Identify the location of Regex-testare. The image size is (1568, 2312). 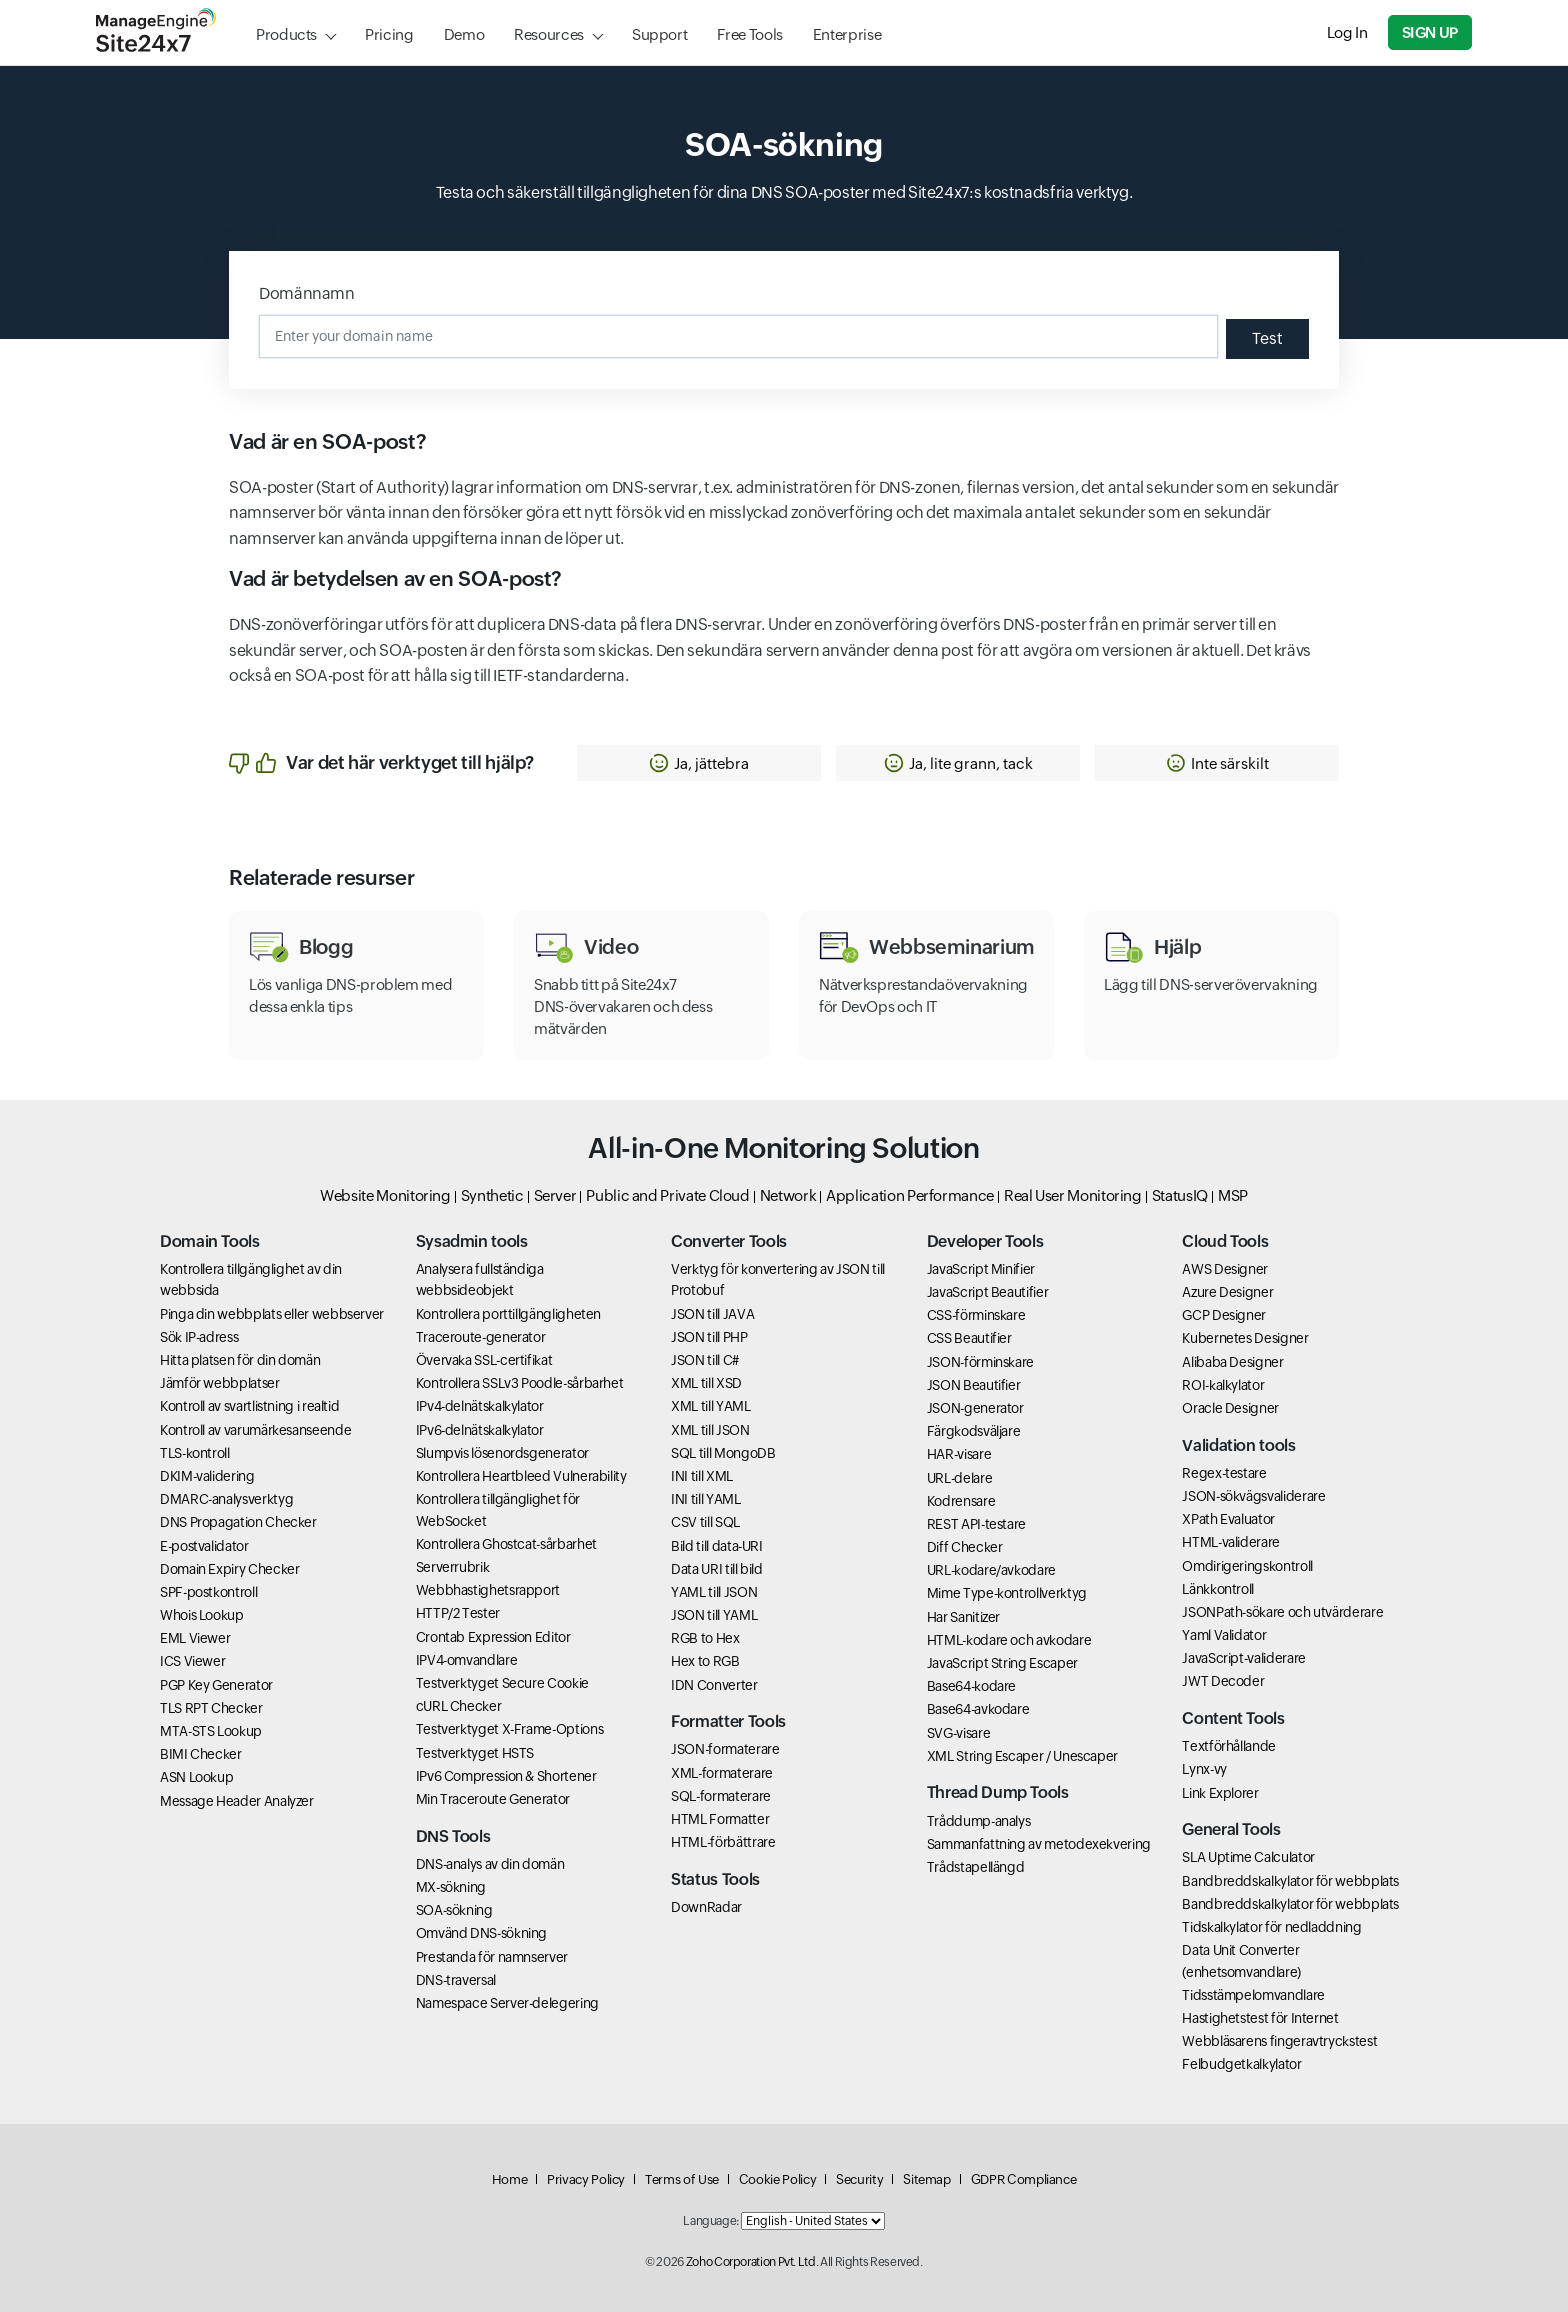
(1224, 1473).